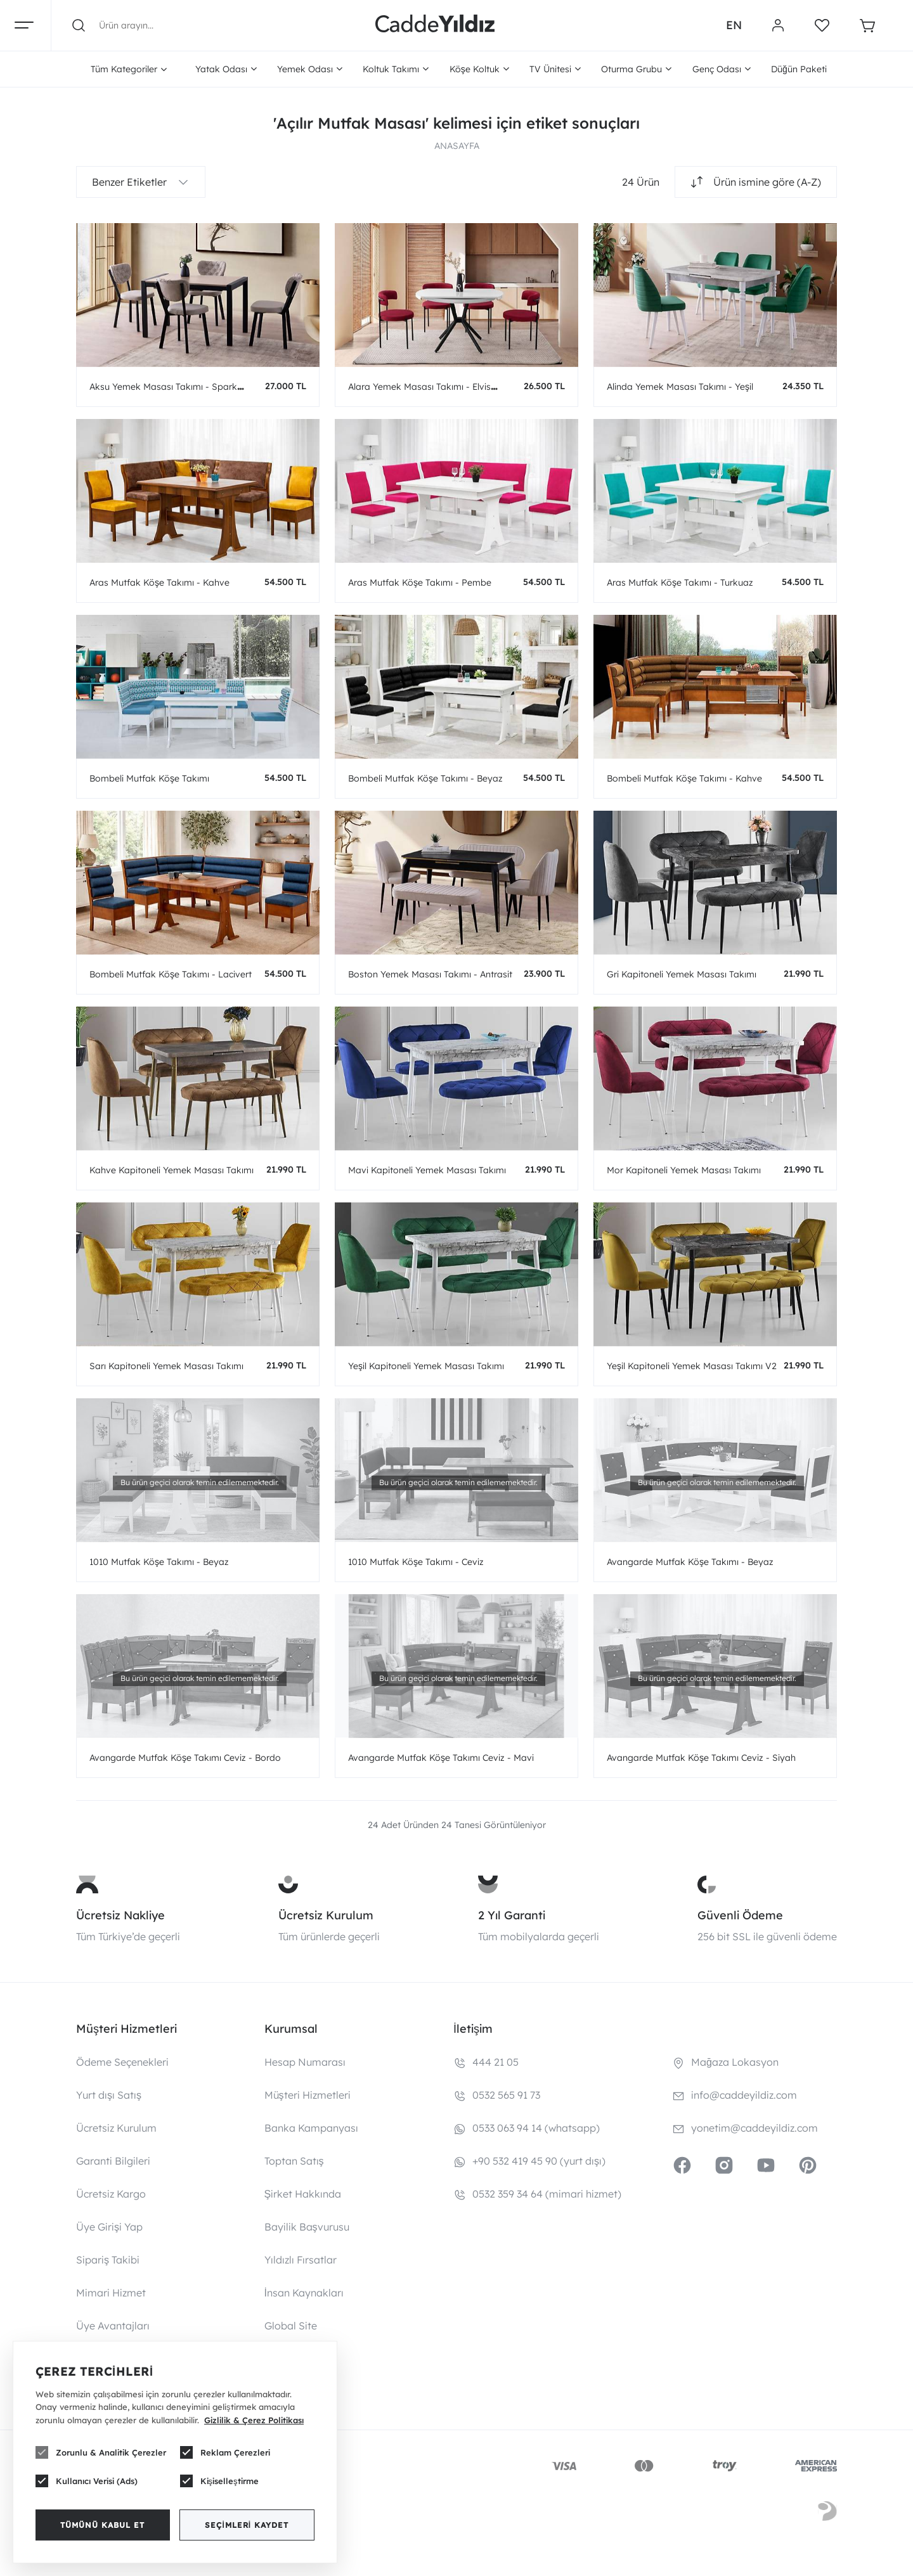 The width and height of the screenshot is (913, 2576). What do you see at coordinates (546, 2193) in the screenshot?
I see `0532 359 34 64 (mimari hizmet)` at bounding box center [546, 2193].